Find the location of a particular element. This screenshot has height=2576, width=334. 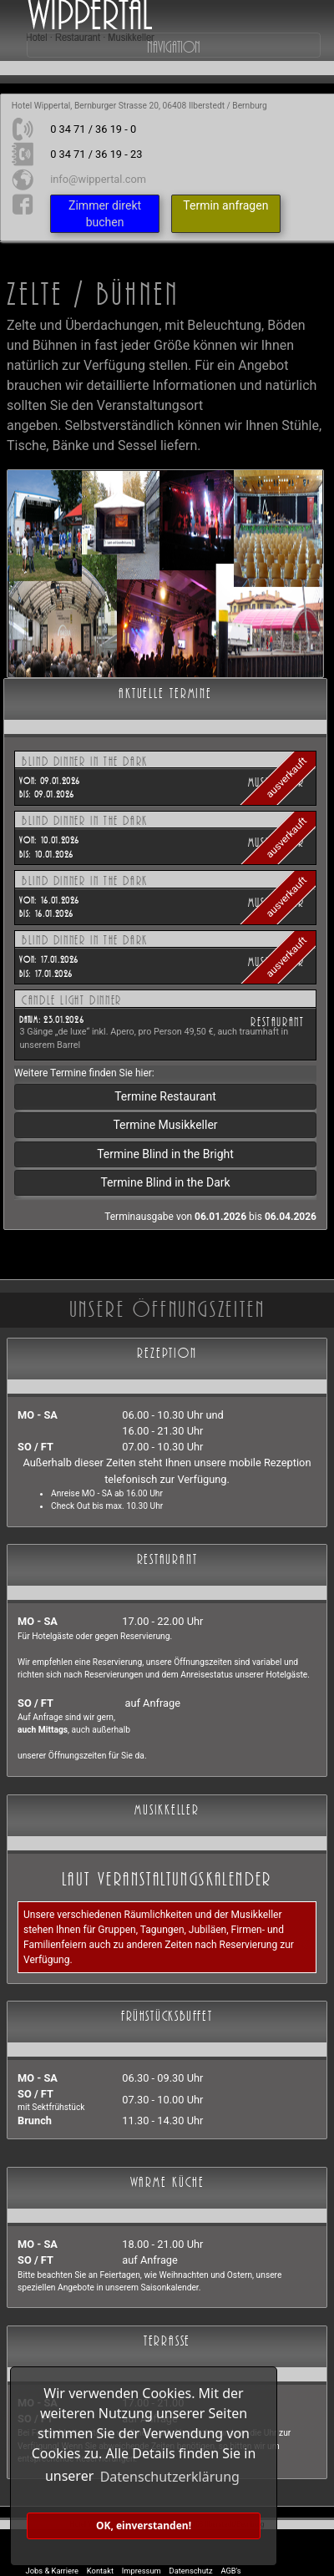

Termin anfragen is located at coordinates (225, 205).